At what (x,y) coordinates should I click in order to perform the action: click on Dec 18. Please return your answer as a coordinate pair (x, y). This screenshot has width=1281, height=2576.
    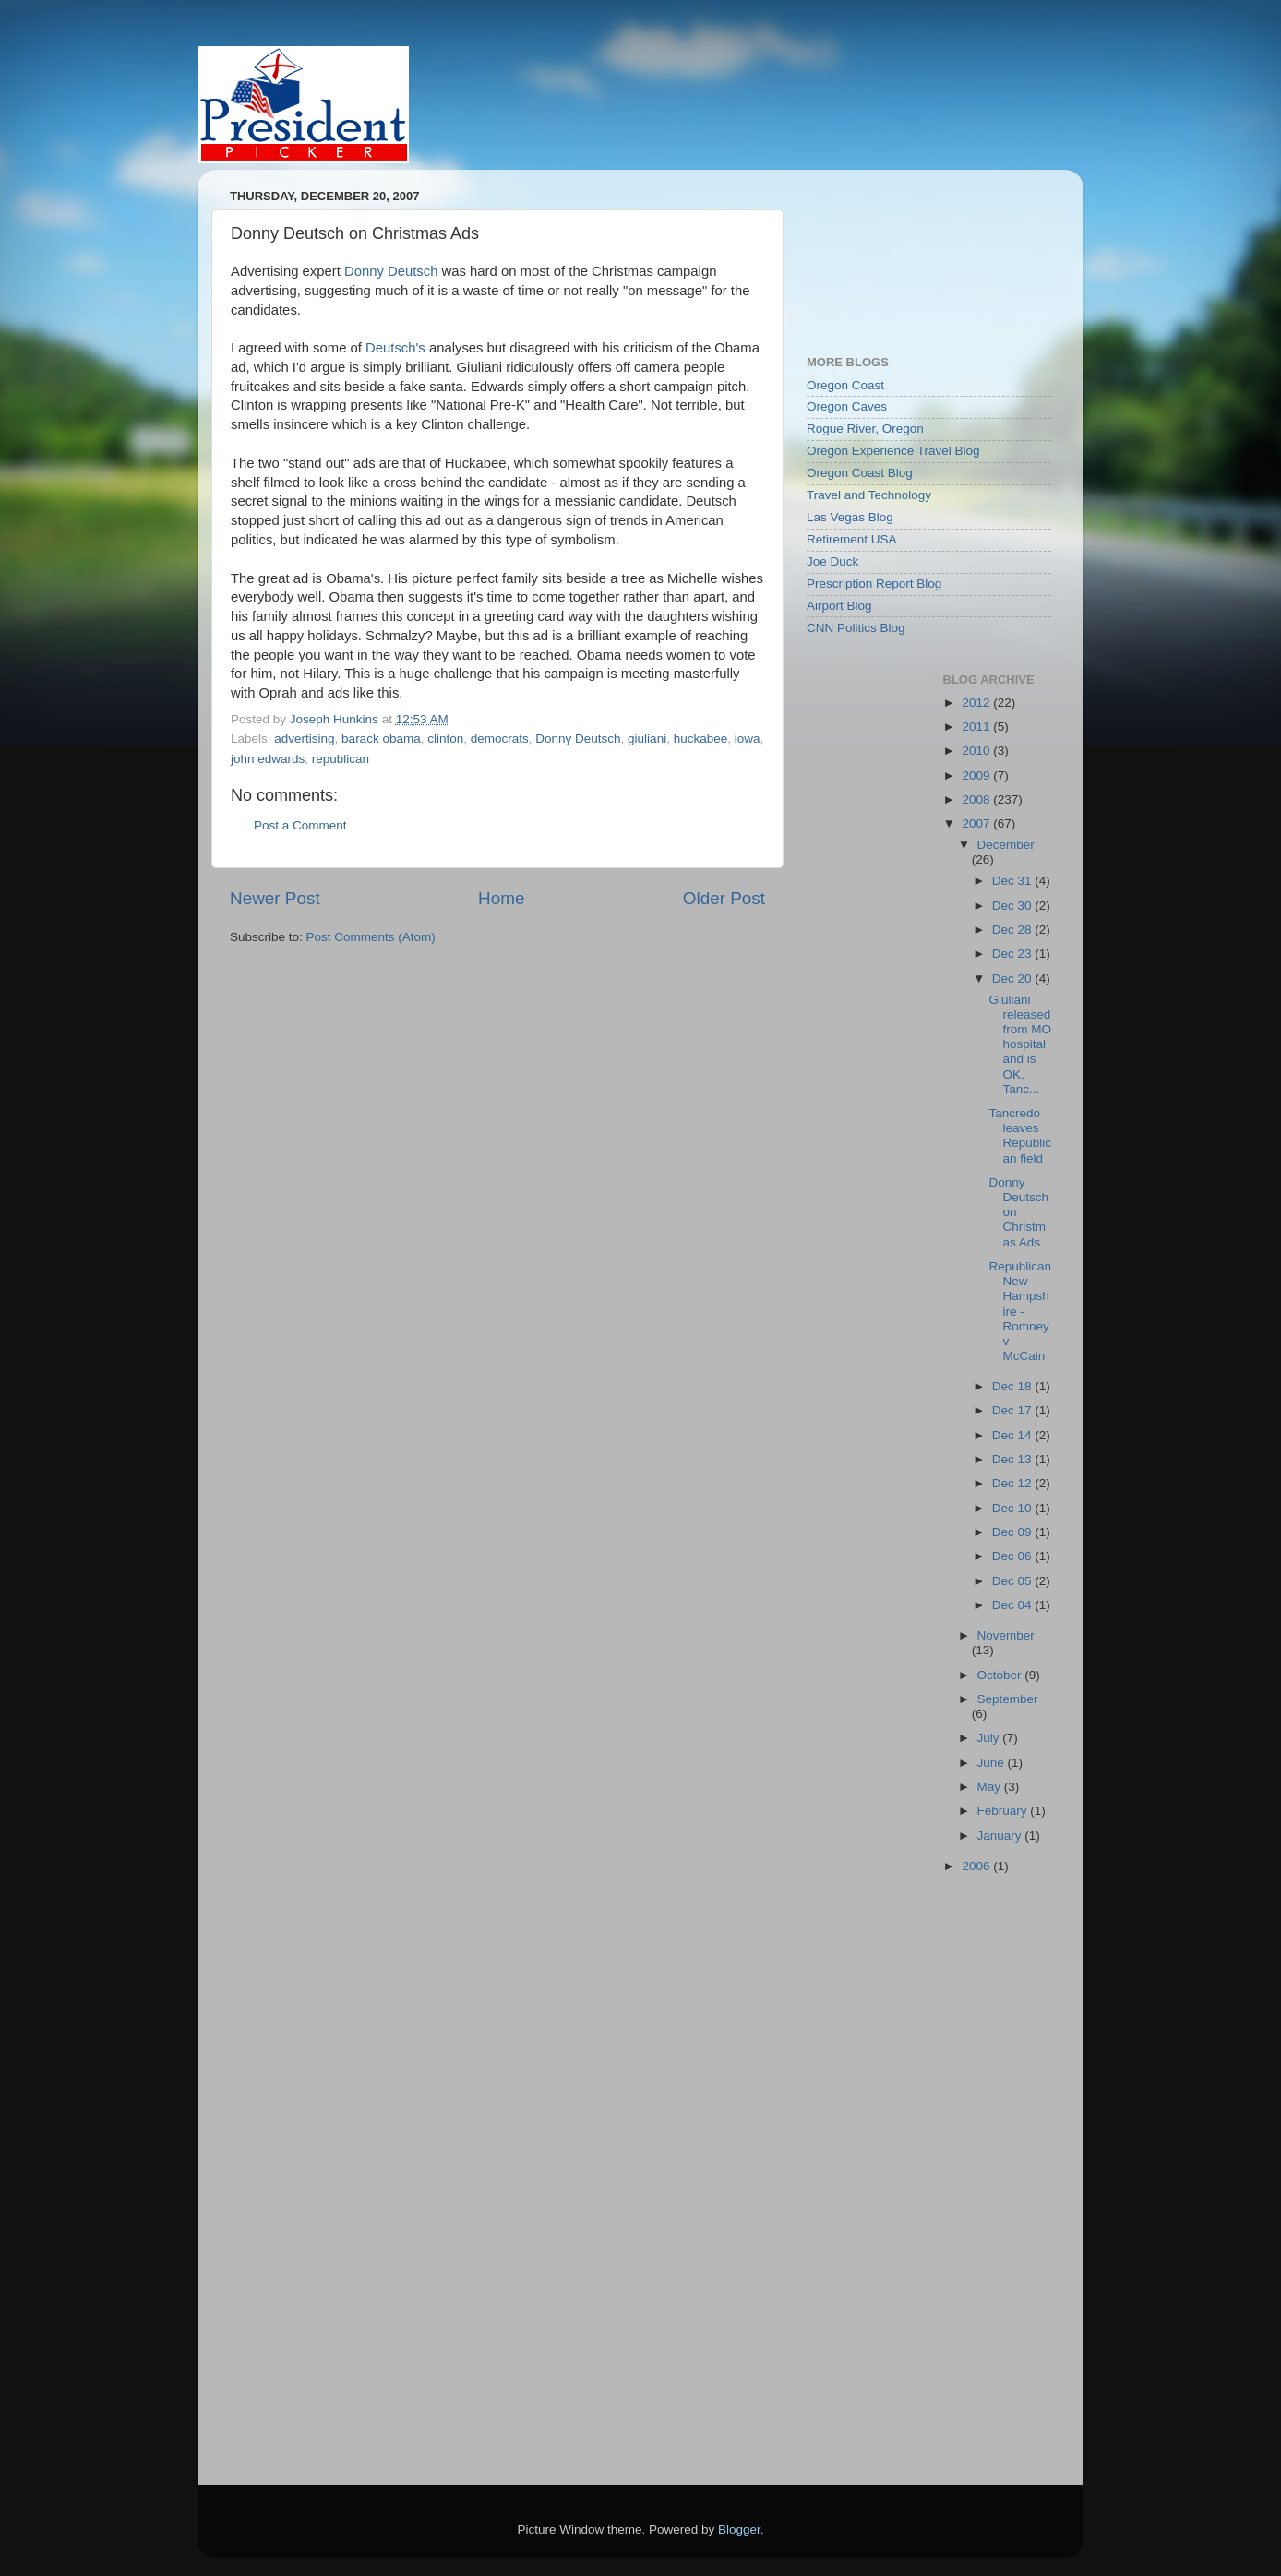
    Looking at the image, I should click on (1014, 1386).